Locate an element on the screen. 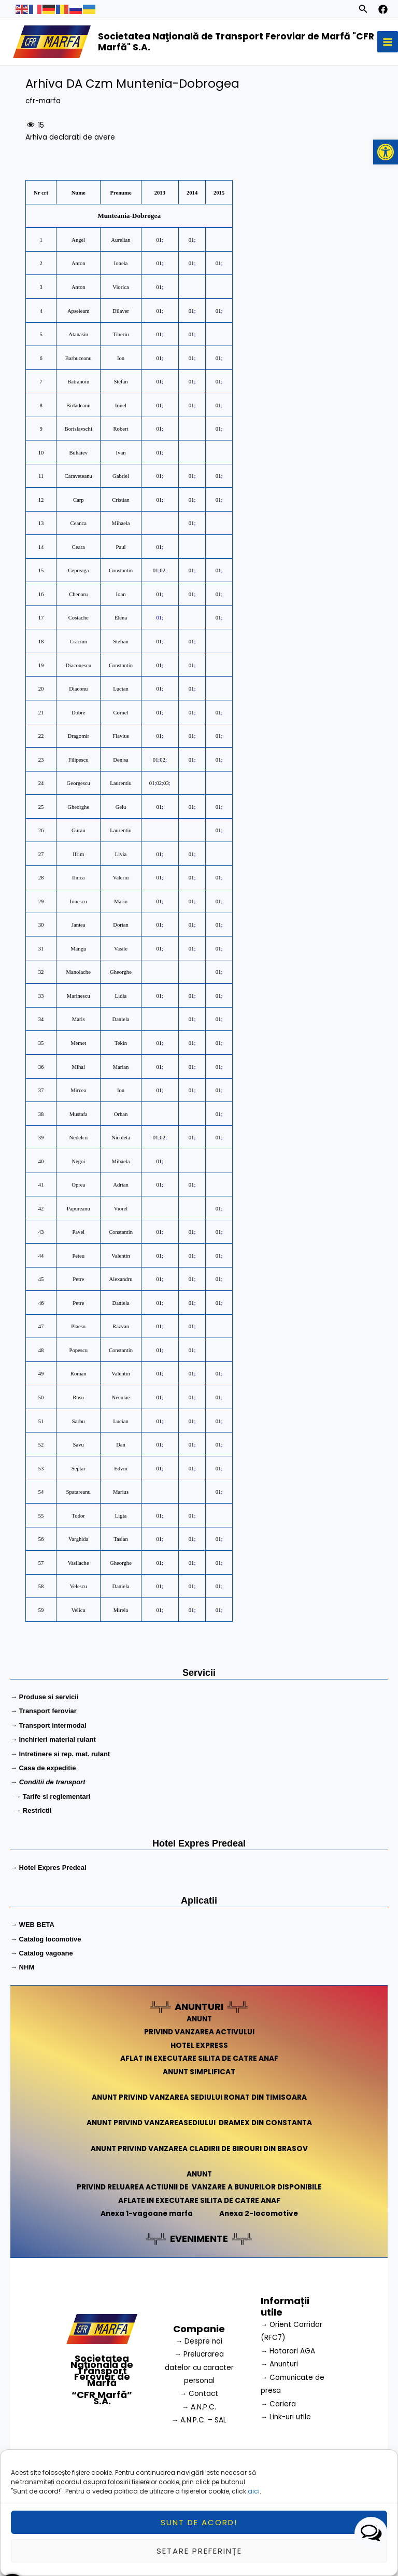 The image size is (398, 2576). aici is located at coordinates (254, 2491).